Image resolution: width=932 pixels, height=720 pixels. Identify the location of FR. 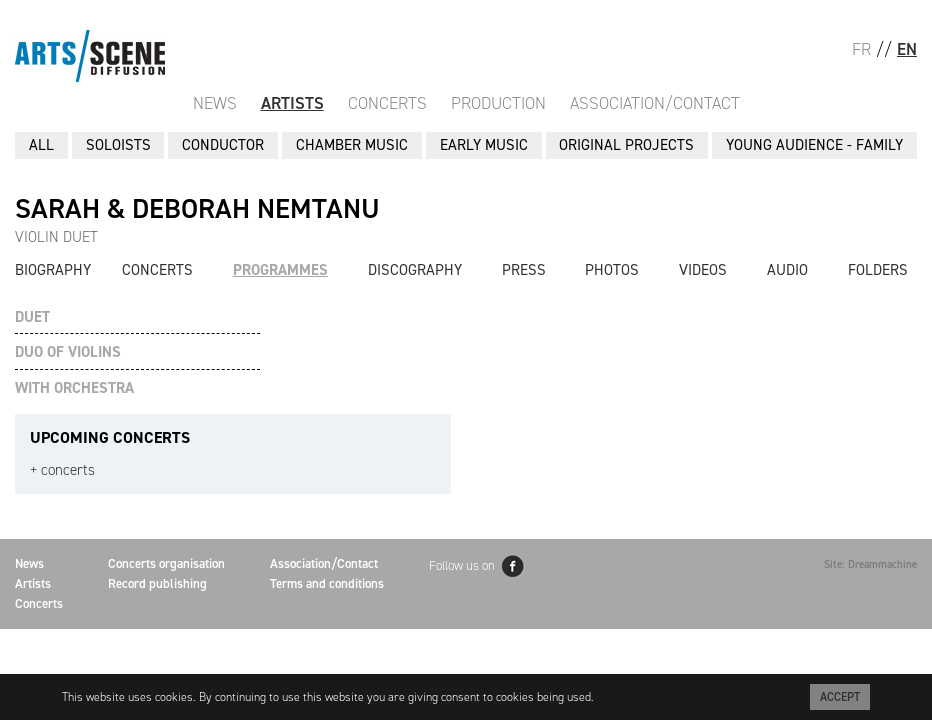
(861, 49).